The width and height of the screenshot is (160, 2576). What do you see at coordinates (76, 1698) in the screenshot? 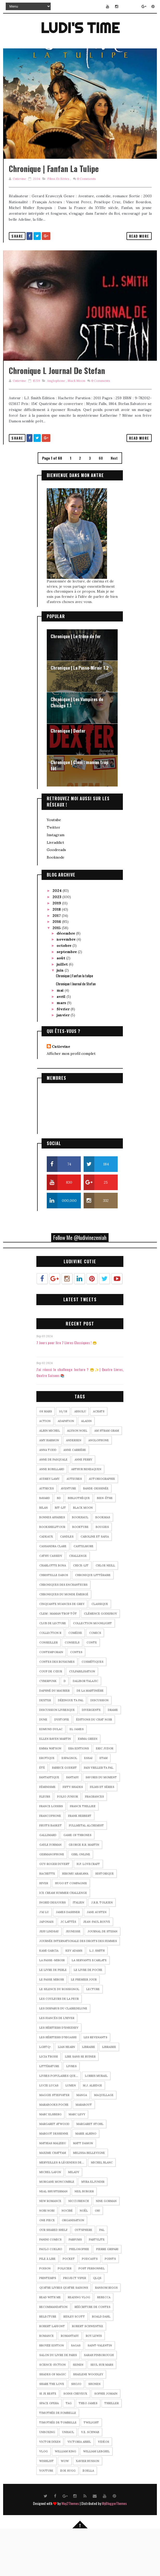
I see `contes` at bounding box center [76, 1698].